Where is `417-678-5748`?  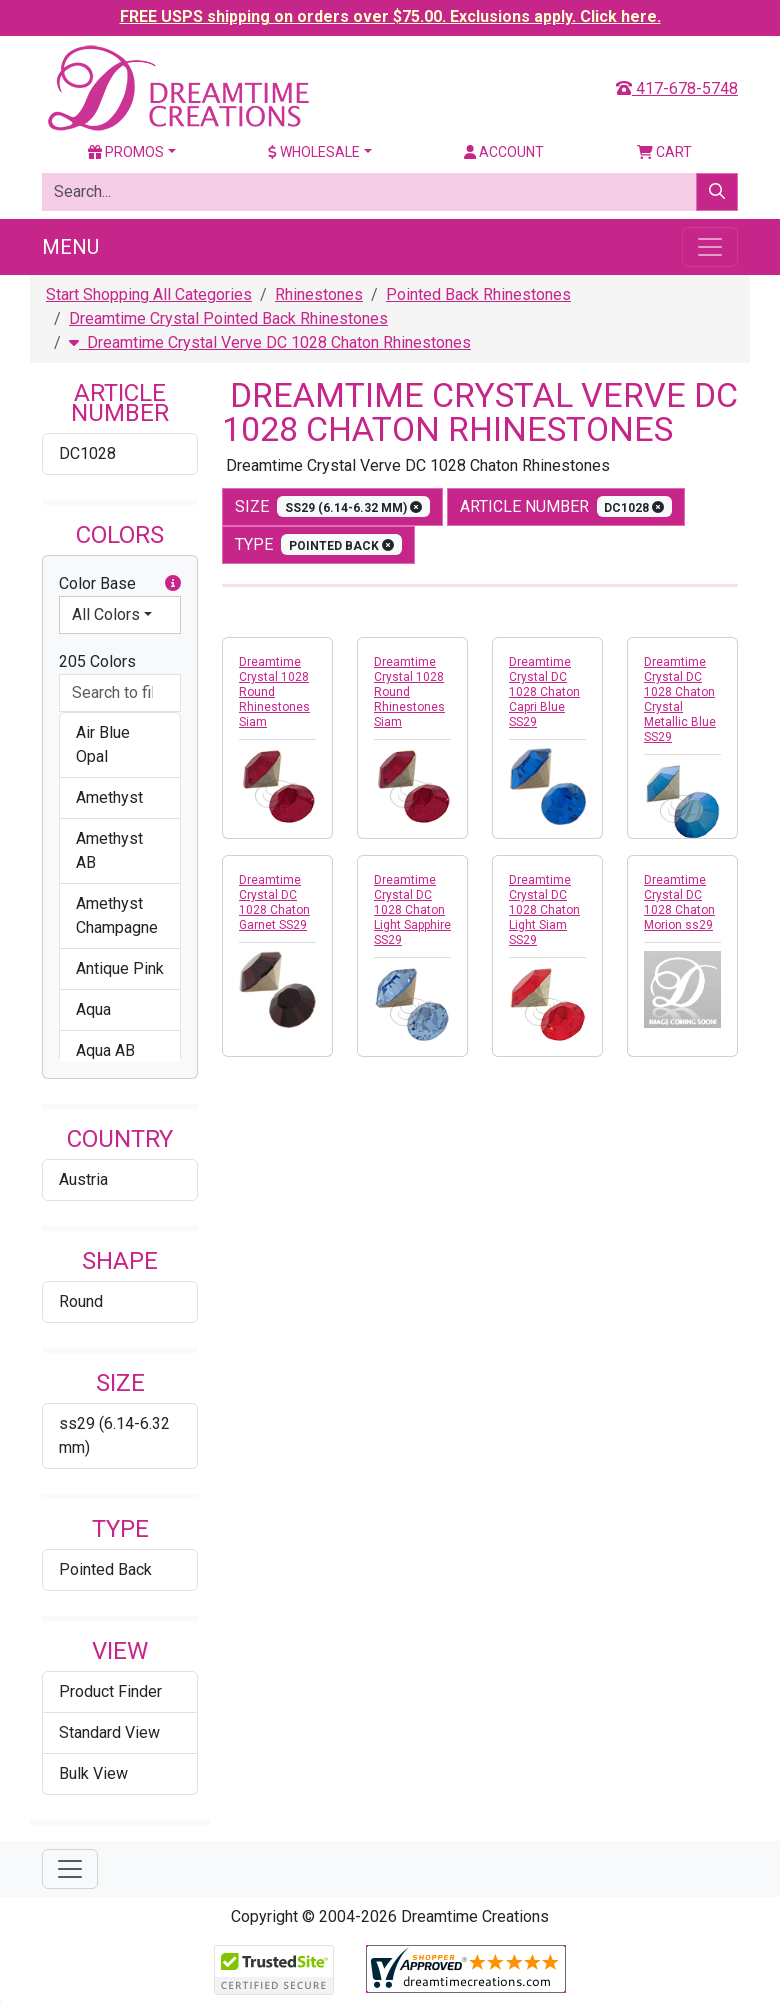
417-678-5748 is located at coordinates (677, 88).